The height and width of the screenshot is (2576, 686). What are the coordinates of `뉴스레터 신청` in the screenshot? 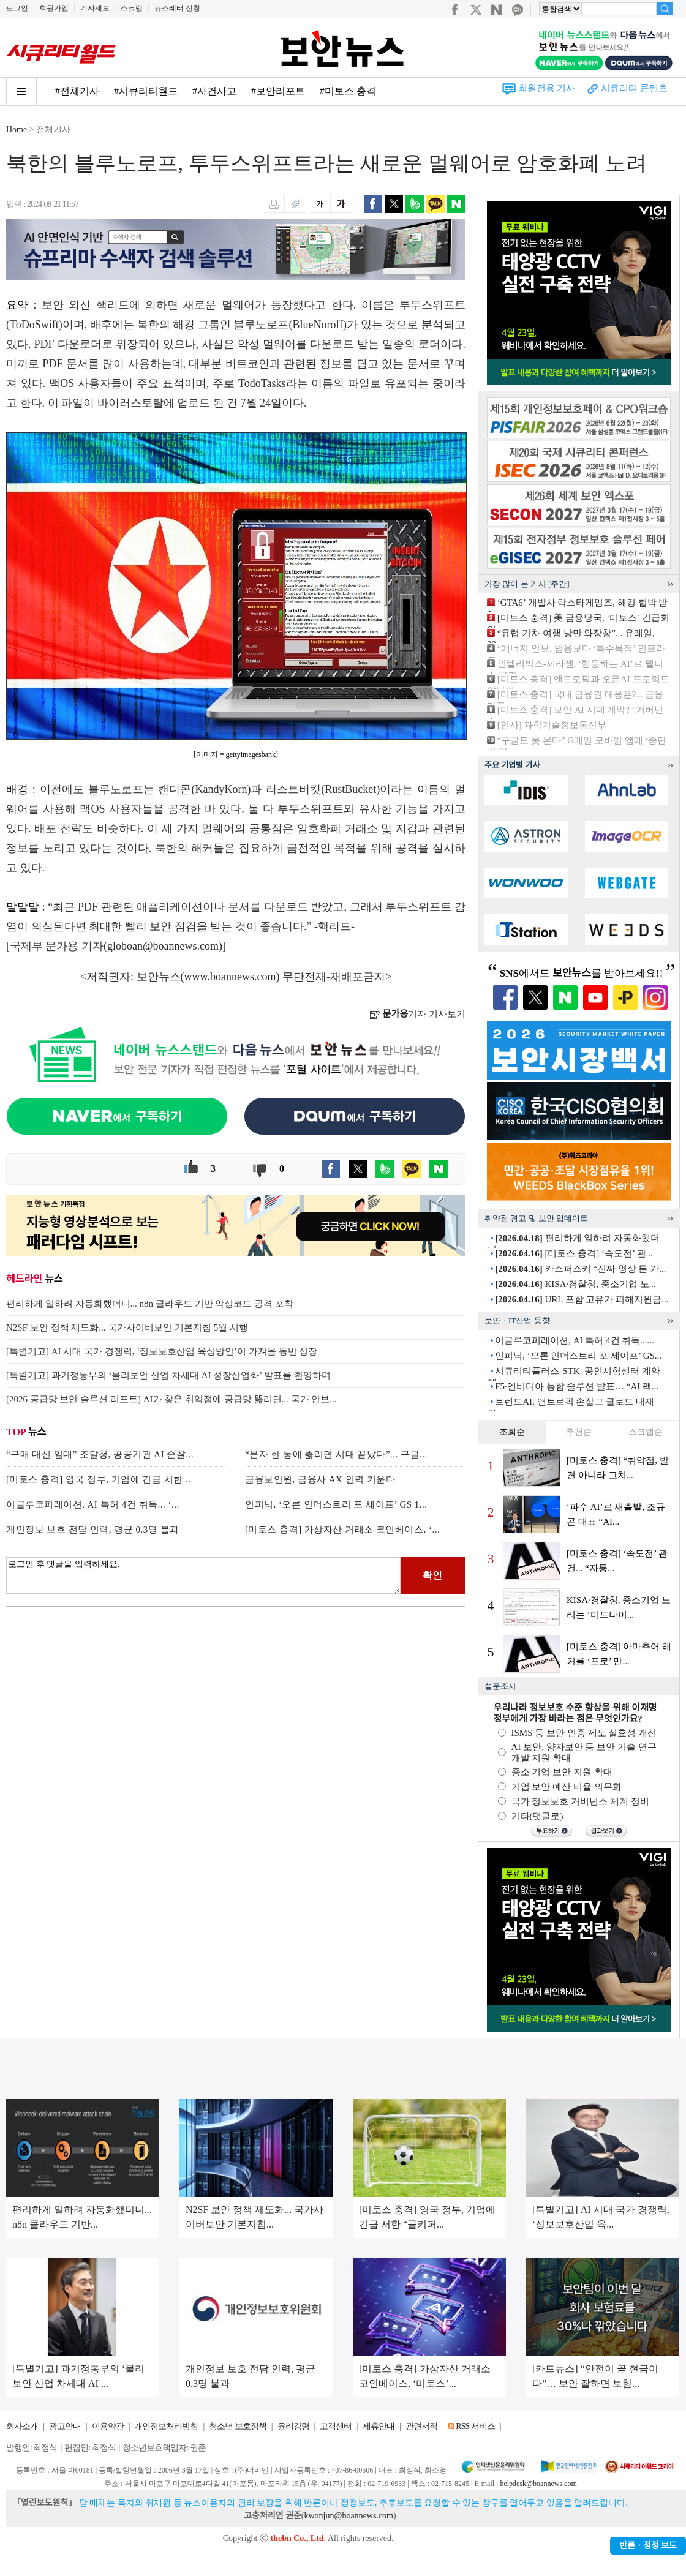 It's located at (177, 8).